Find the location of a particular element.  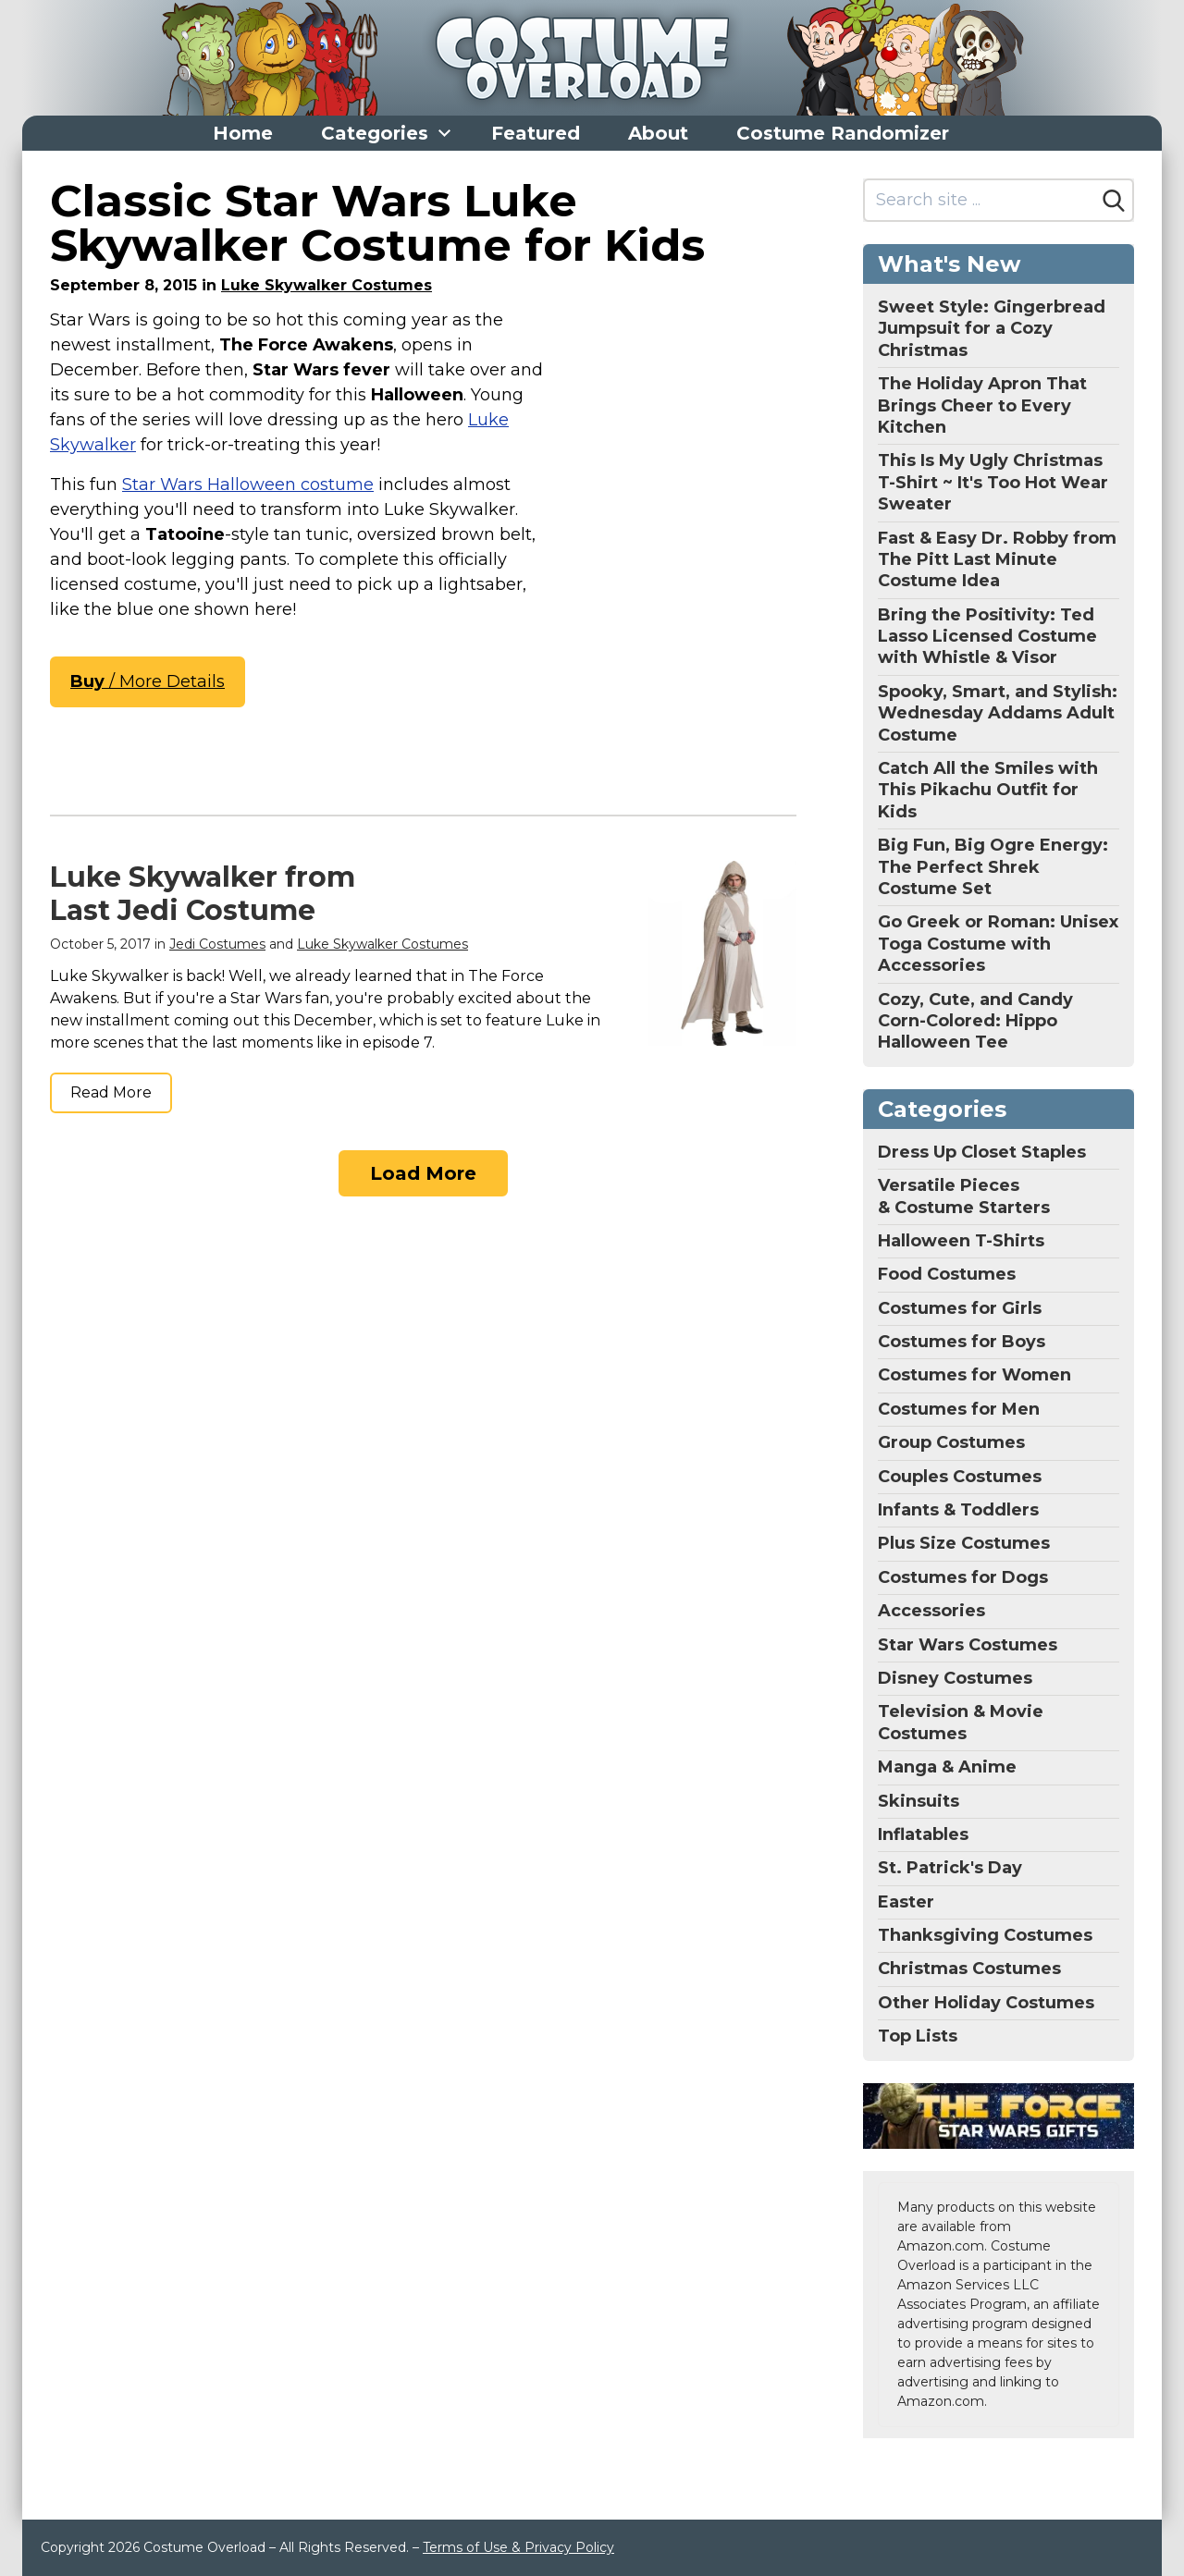

Star Wars Costumes is located at coordinates (967, 1645).